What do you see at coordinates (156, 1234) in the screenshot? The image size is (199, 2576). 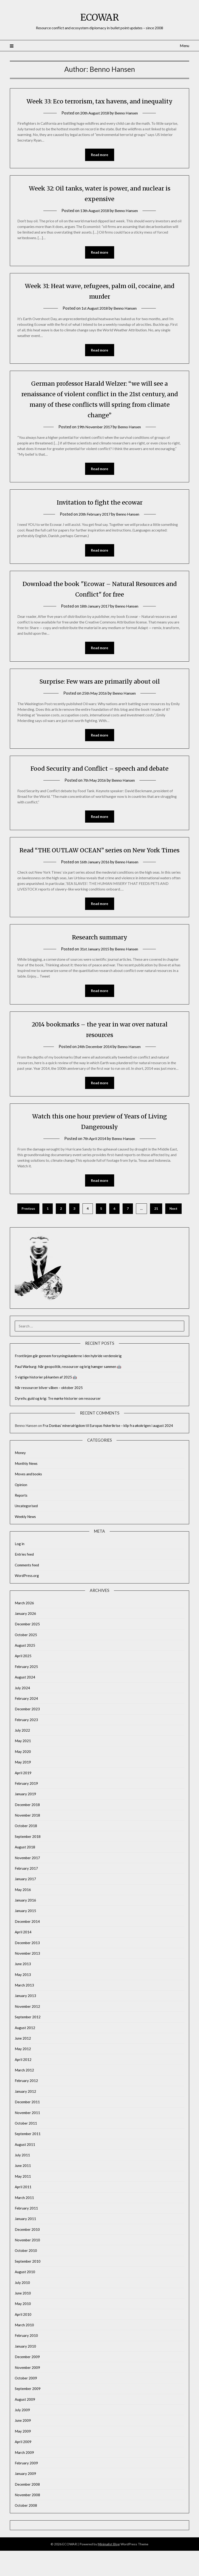 I see `21` at bounding box center [156, 1234].